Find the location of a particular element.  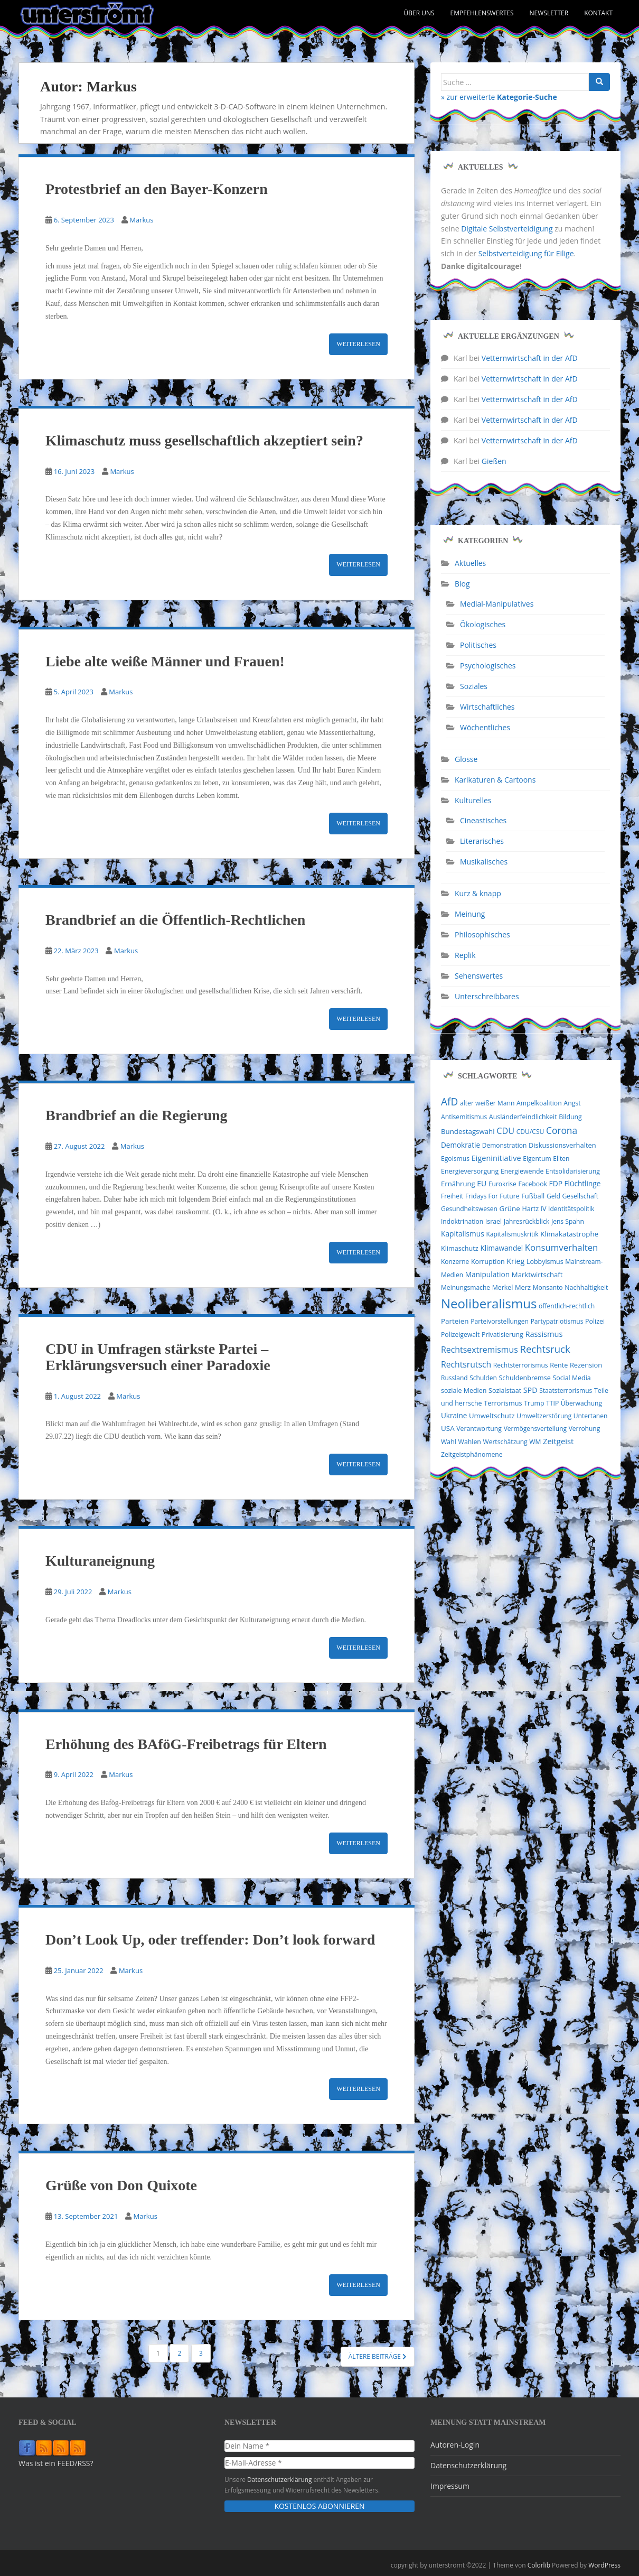

Polizeigewalt is located at coordinates (460, 1334).